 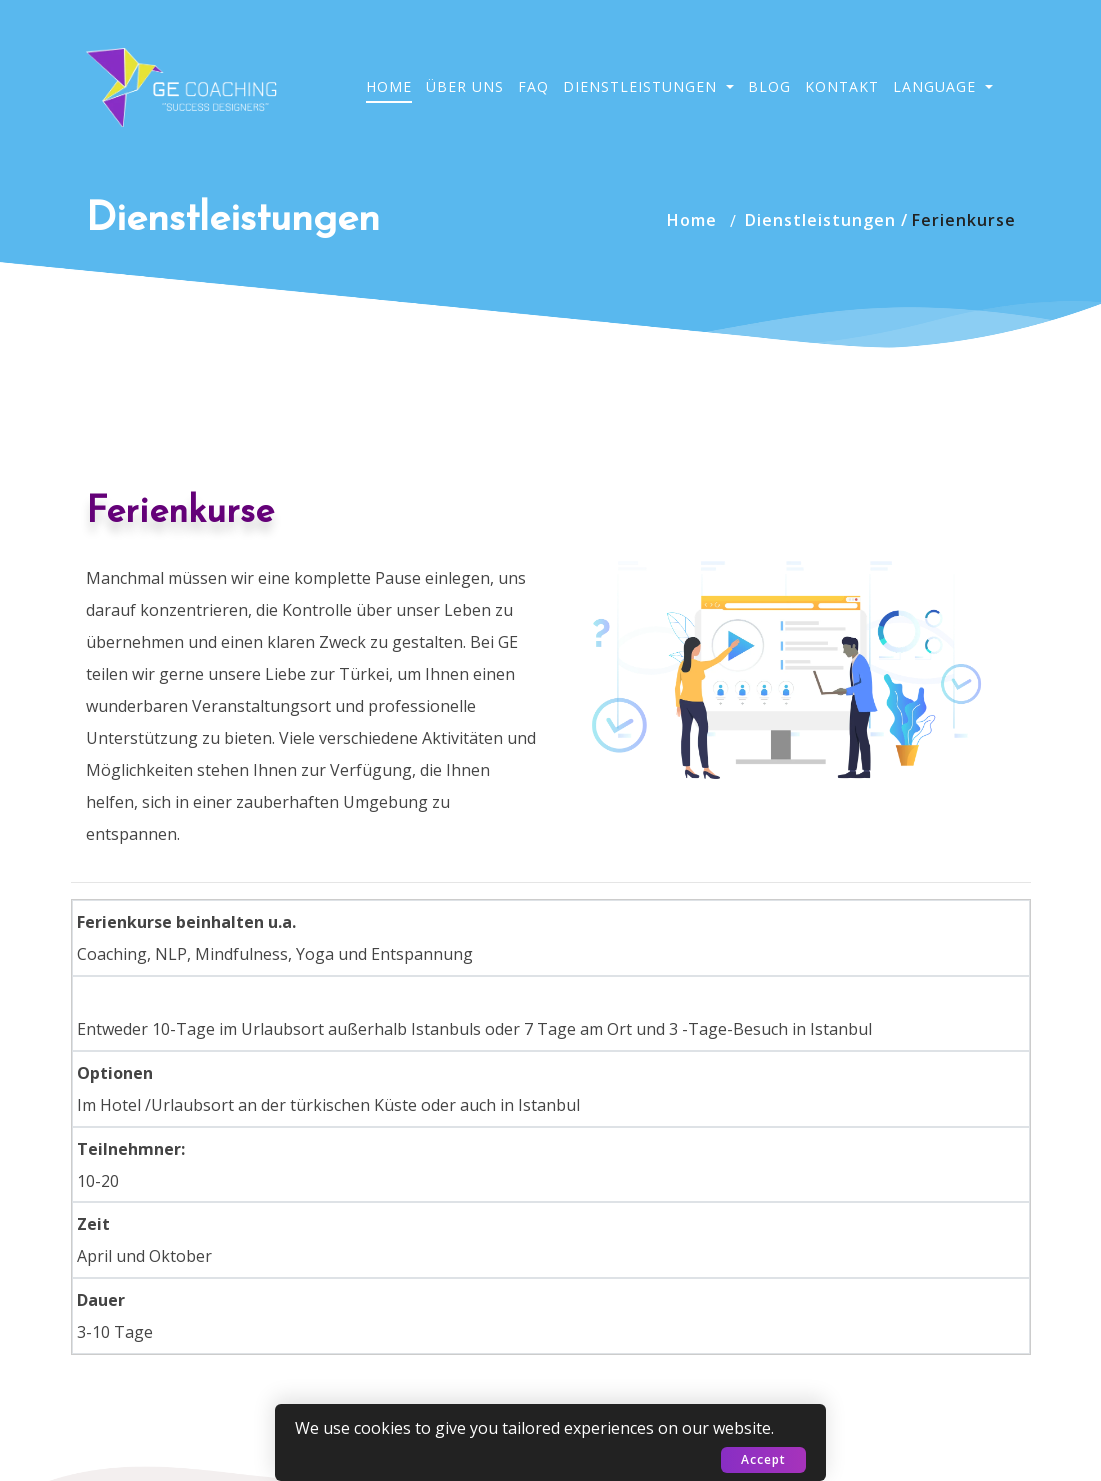 What do you see at coordinates (642, 86) in the screenshot?
I see `Dienstleistungen [button]` at bounding box center [642, 86].